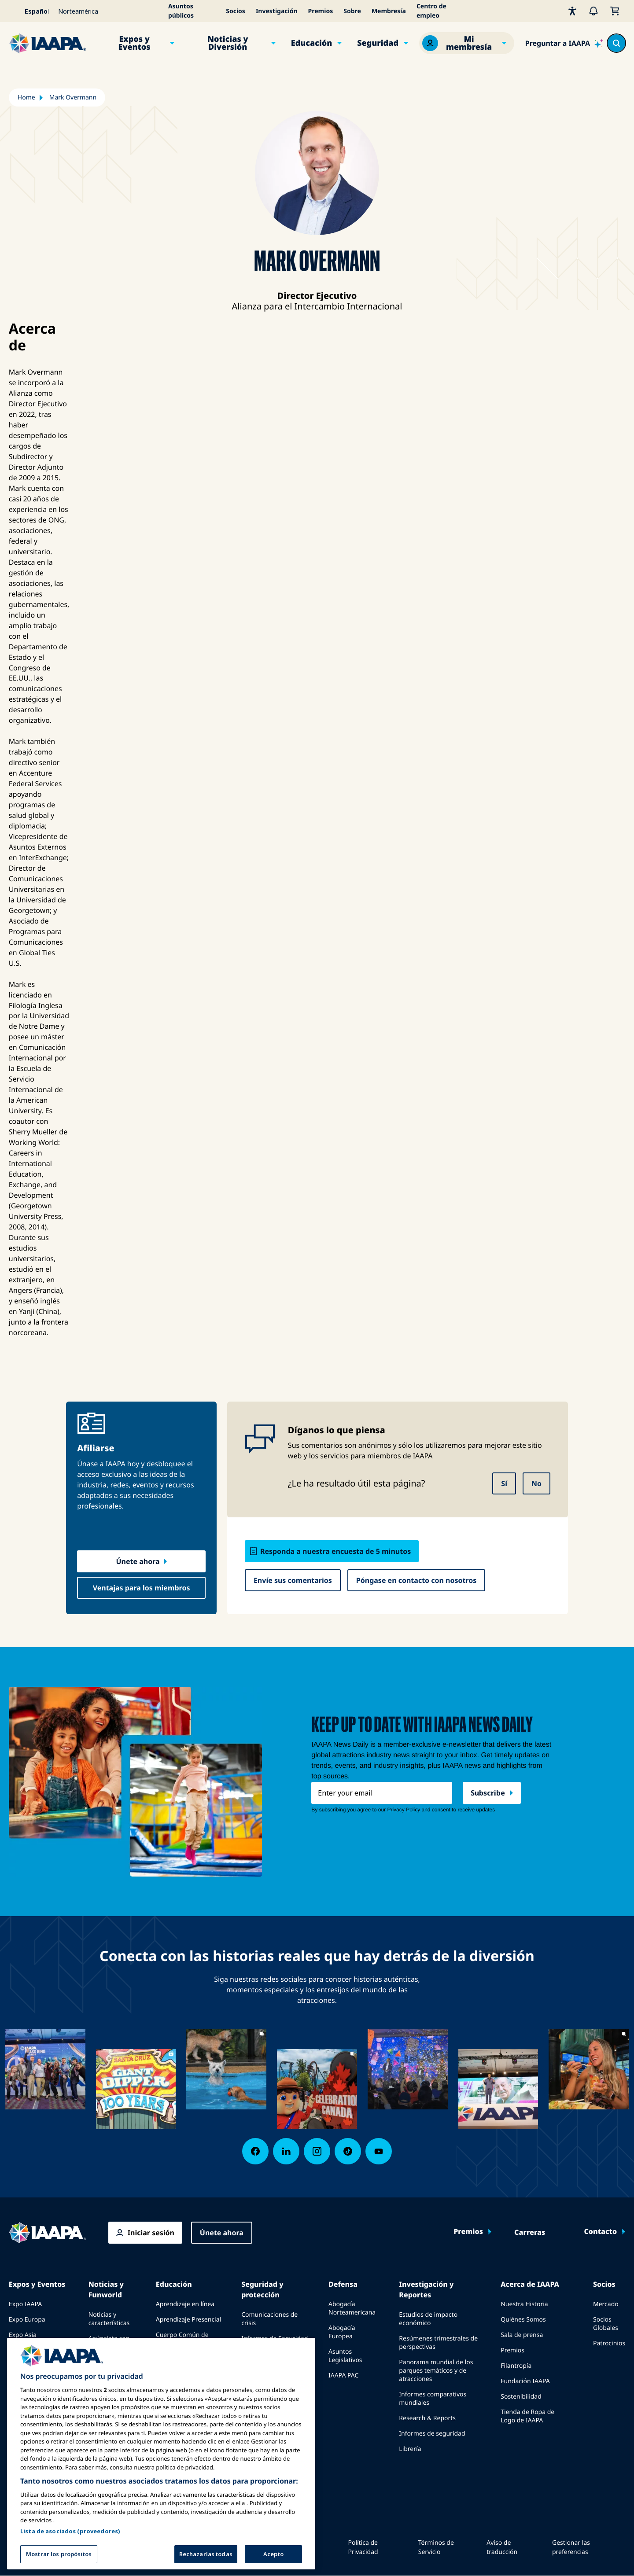  What do you see at coordinates (345, 2356) in the screenshot?
I see `Asuntos Legislativos` at bounding box center [345, 2356].